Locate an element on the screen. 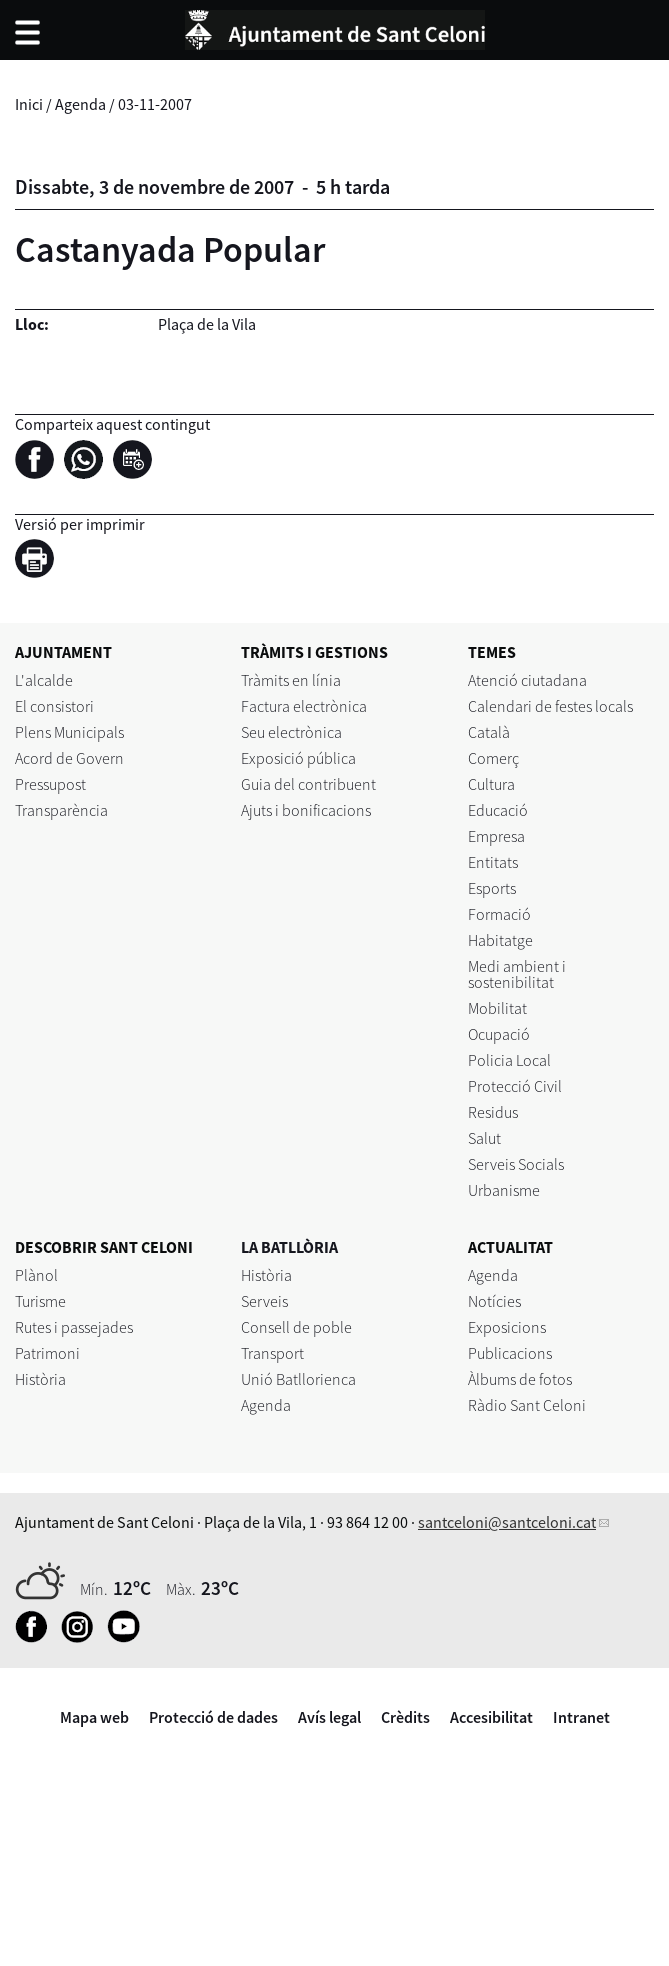  Intranet is located at coordinates (581, 1717).